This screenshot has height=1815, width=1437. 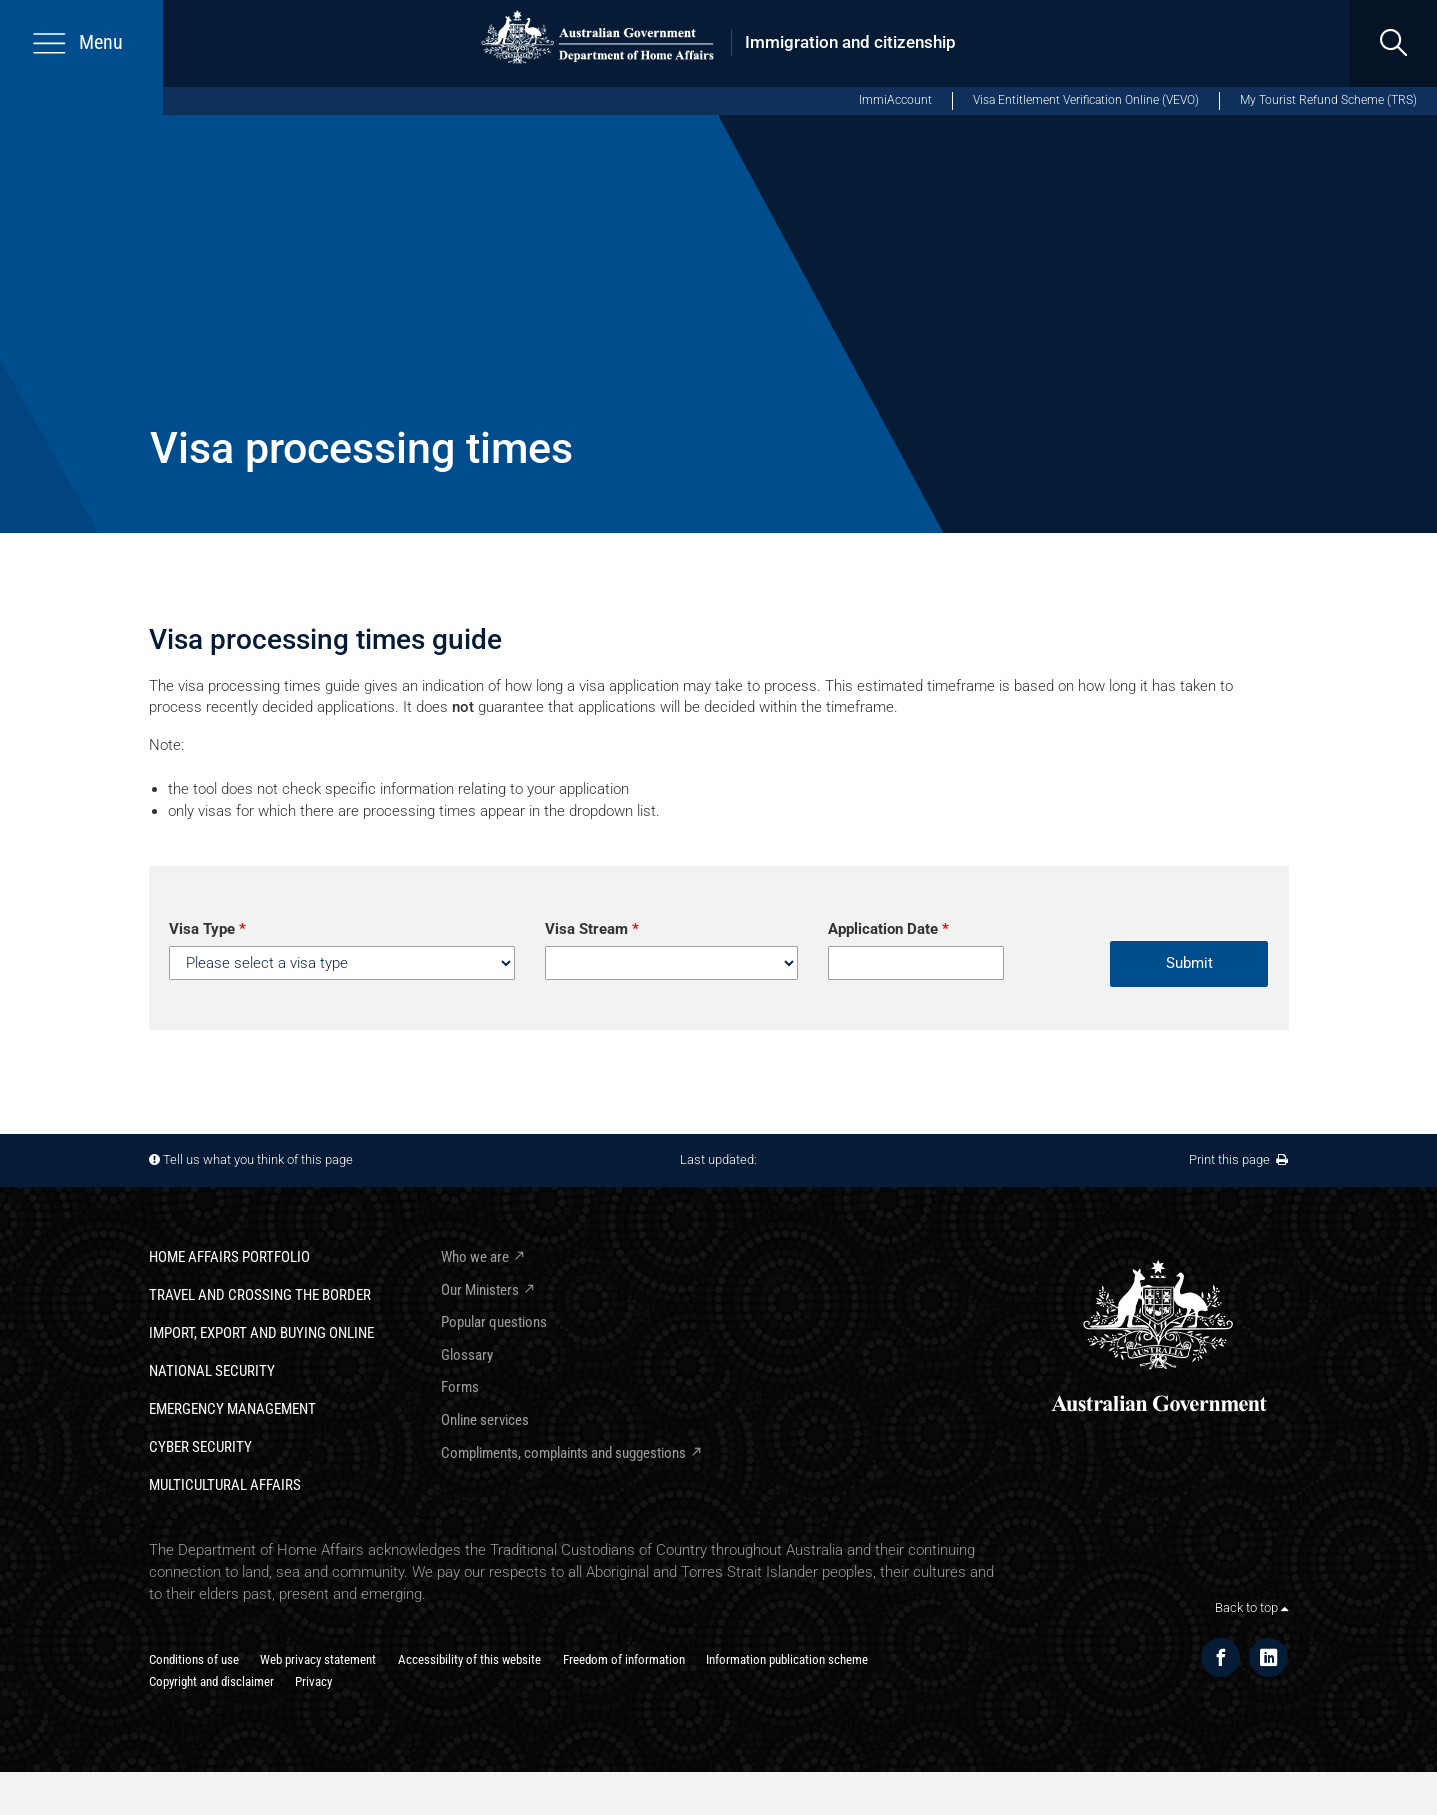 I want to click on Forms, so click(x=460, y=1387).